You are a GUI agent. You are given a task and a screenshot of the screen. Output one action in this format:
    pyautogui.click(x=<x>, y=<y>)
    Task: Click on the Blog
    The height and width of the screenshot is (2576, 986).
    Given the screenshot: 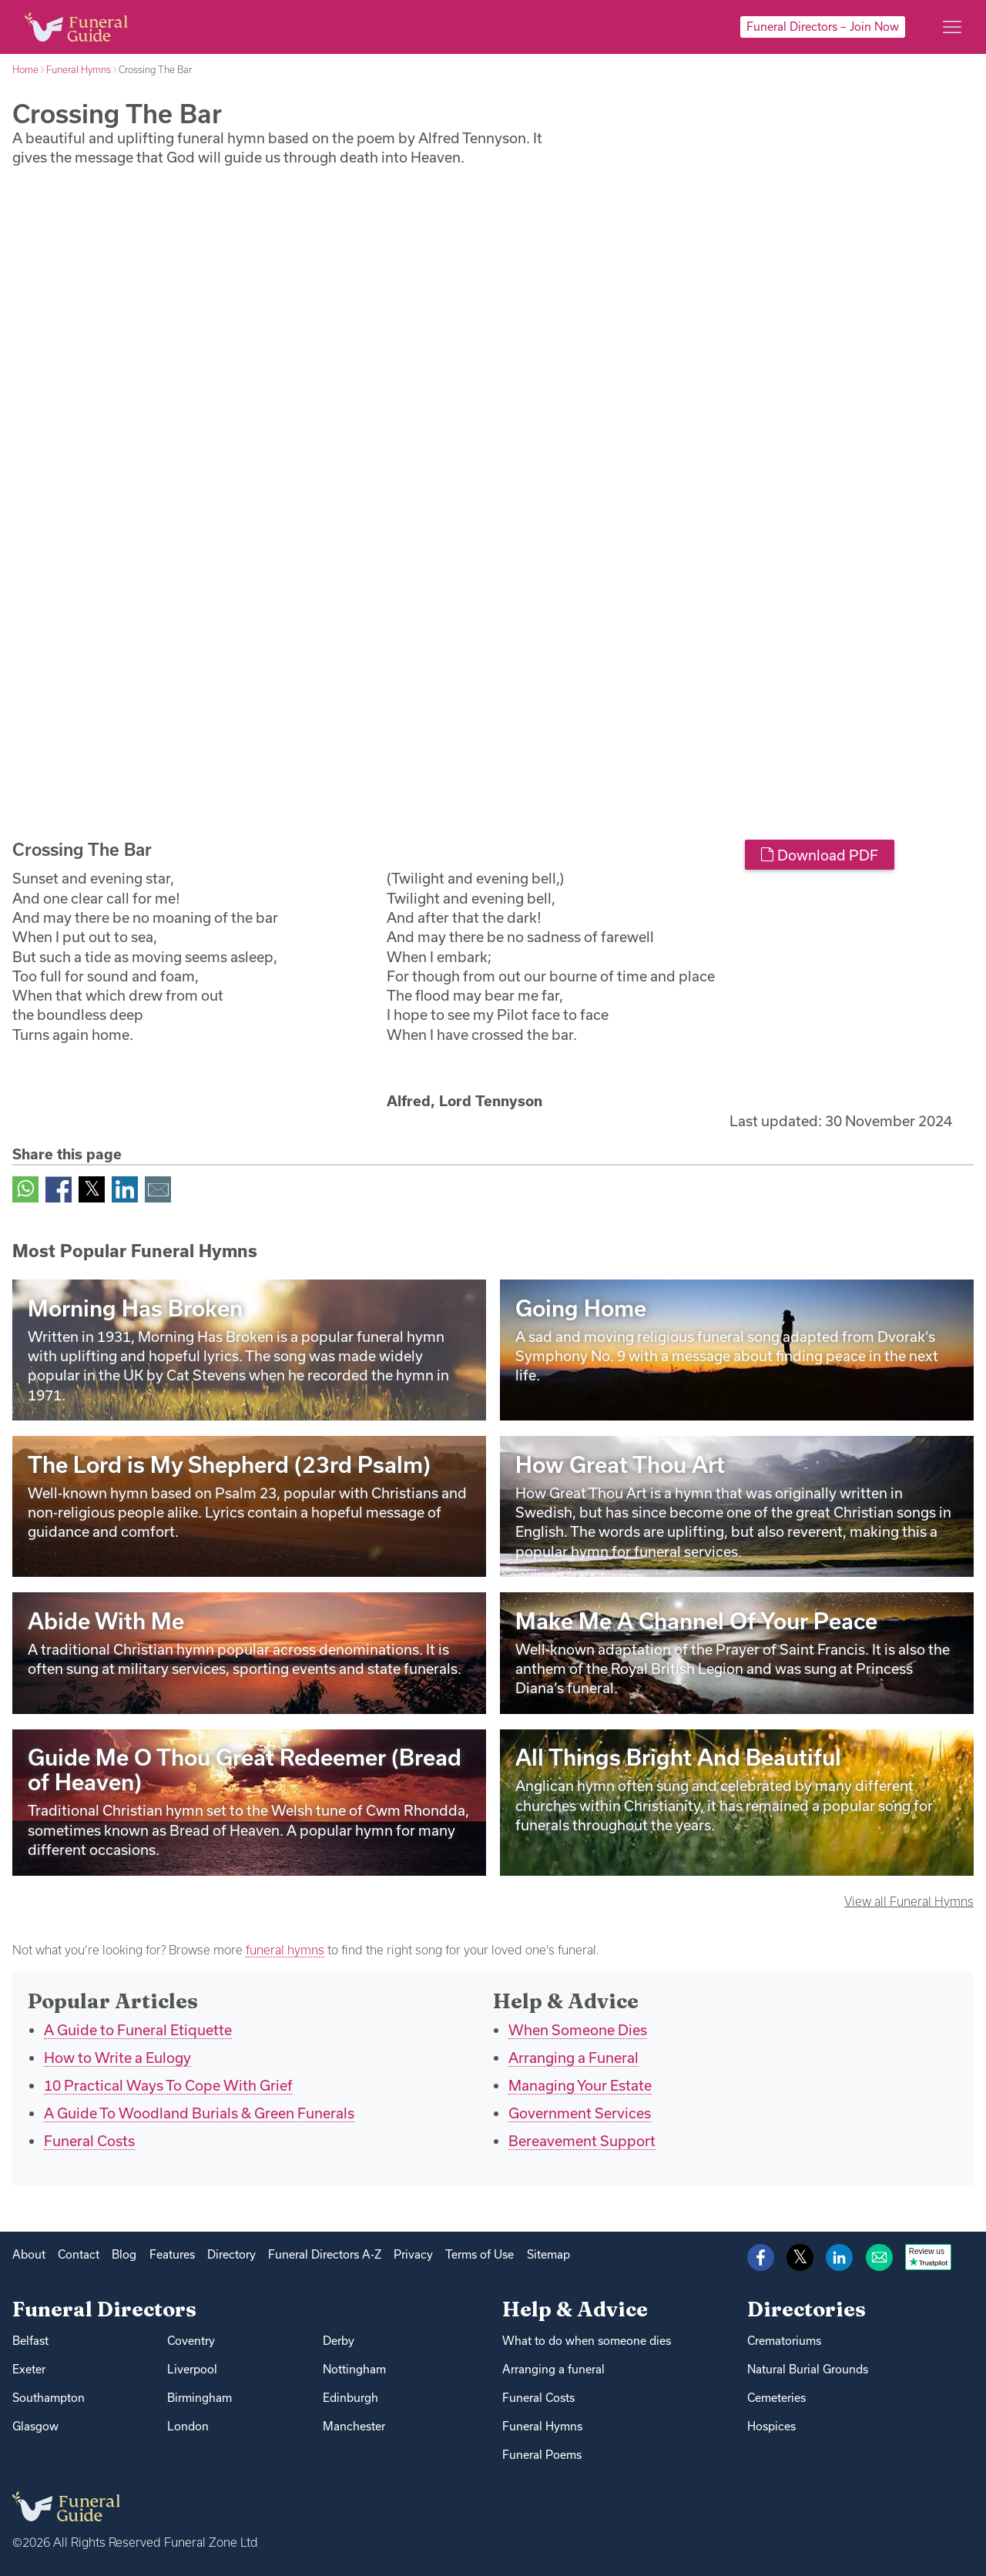 What is the action you would take?
    pyautogui.click(x=124, y=2254)
    